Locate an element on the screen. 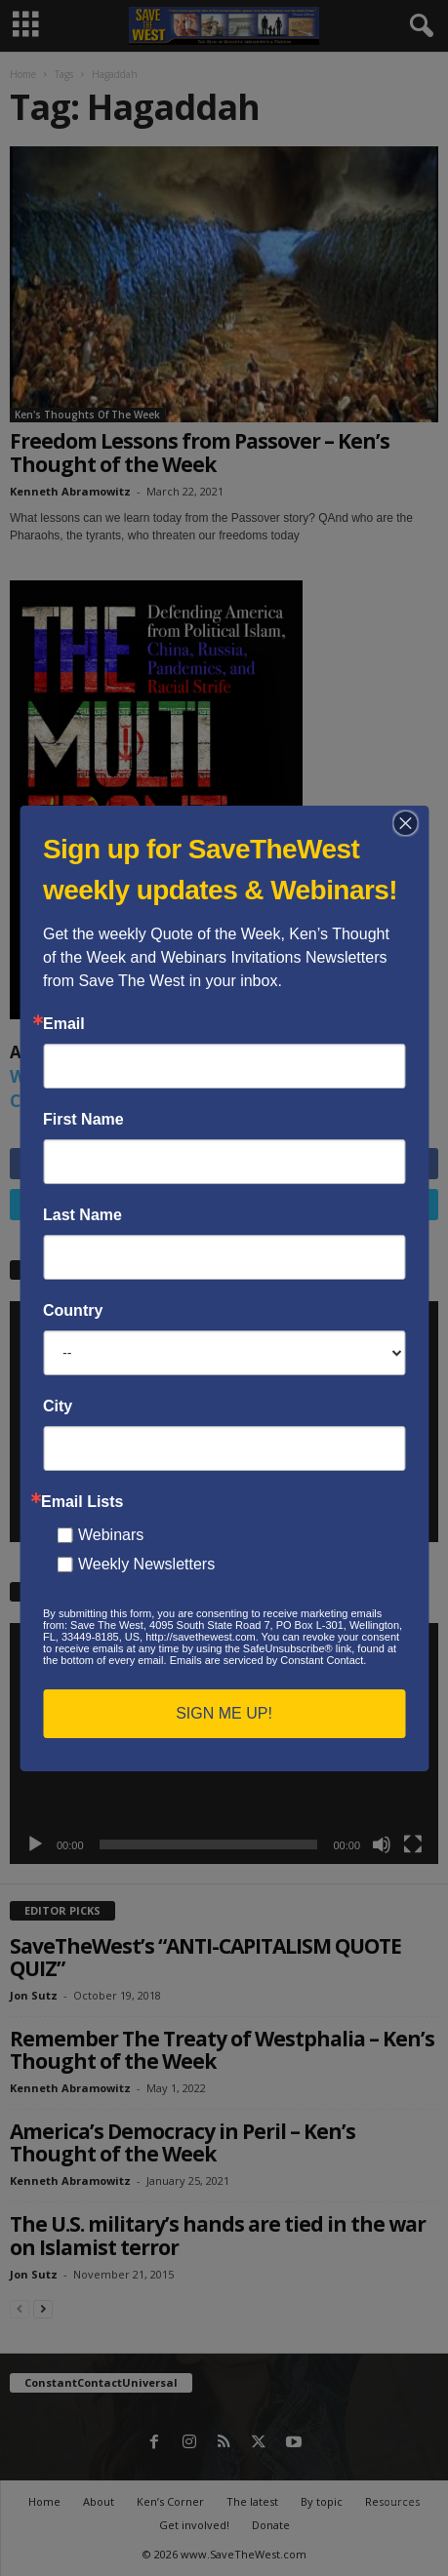 The height and width of the screenshot is (2576, 448). Country is located at coordinates (72, 1311).